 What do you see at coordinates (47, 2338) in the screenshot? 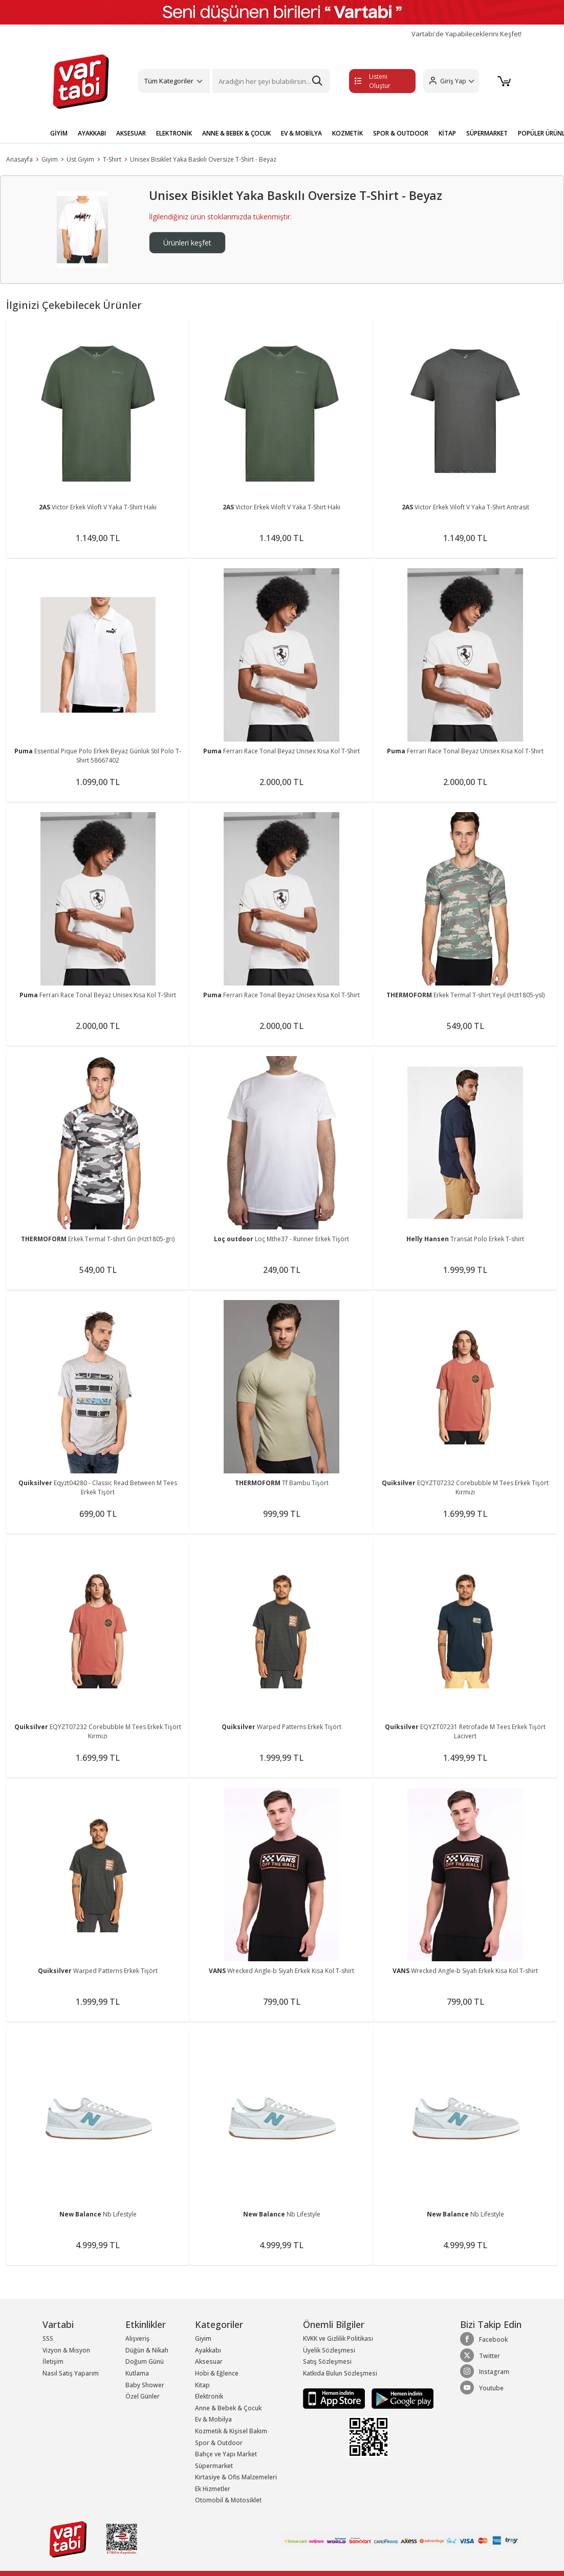
I see `SSS` at bounding box center [47, 2338].